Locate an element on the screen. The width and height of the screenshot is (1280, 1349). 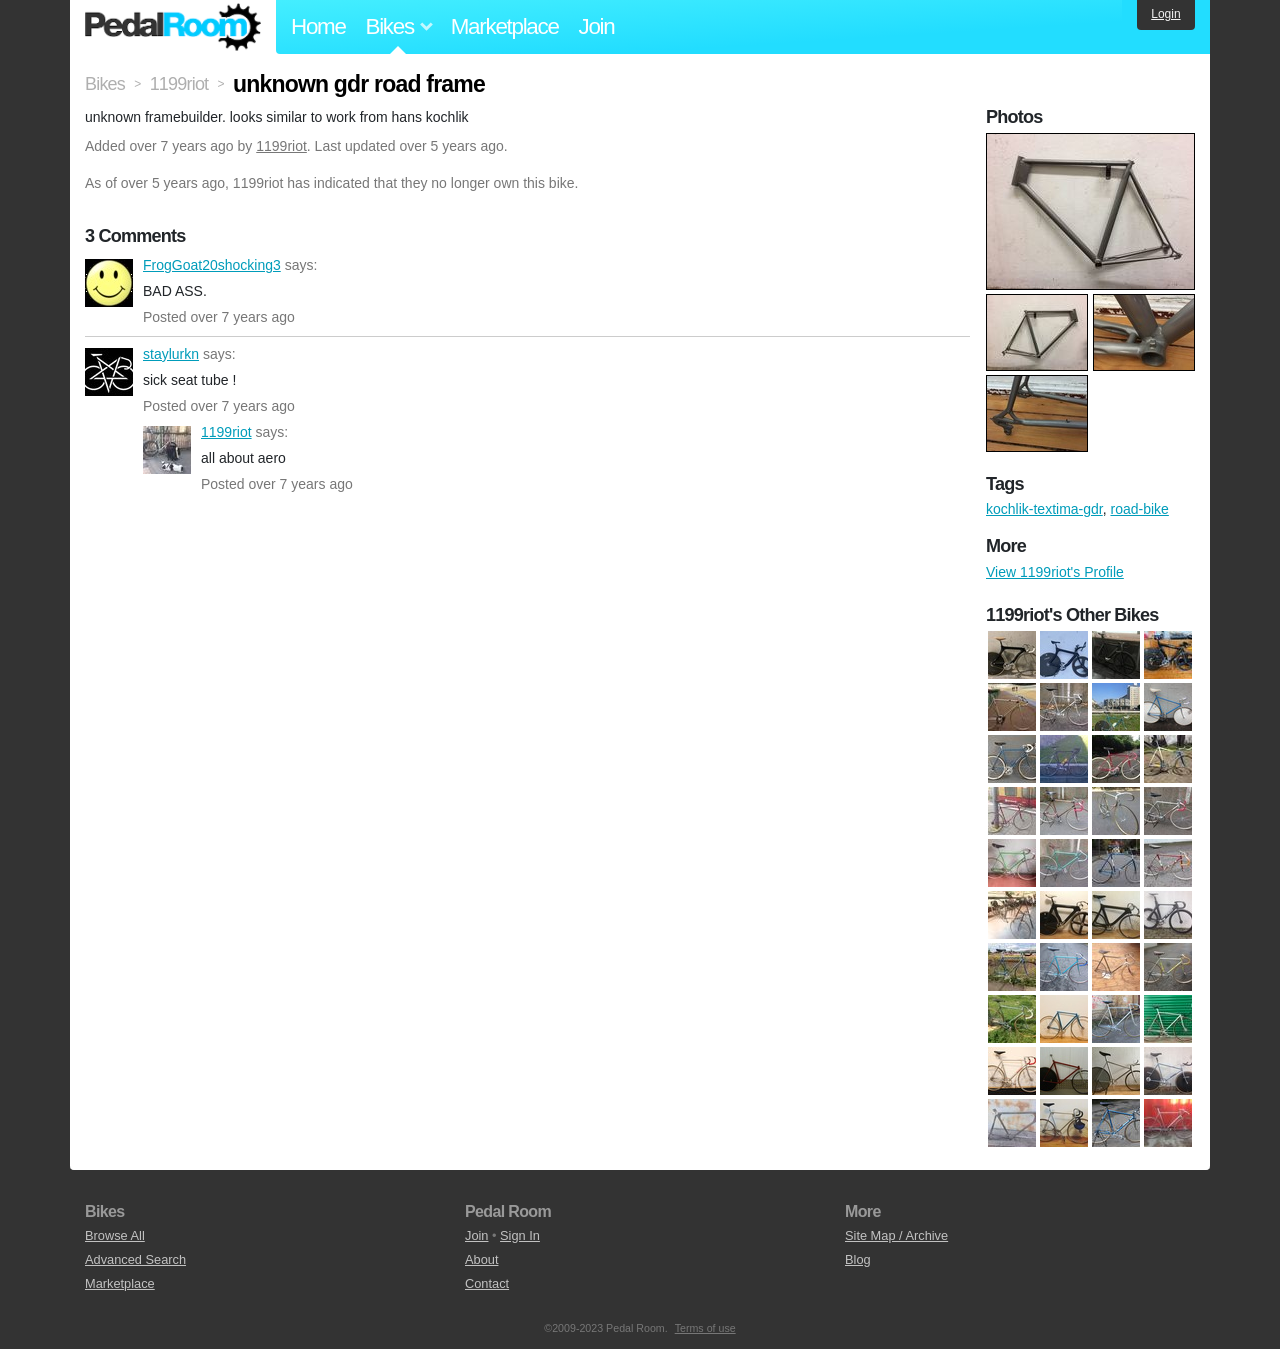
Site Map / Archive is located at coordinates (896, 1235).